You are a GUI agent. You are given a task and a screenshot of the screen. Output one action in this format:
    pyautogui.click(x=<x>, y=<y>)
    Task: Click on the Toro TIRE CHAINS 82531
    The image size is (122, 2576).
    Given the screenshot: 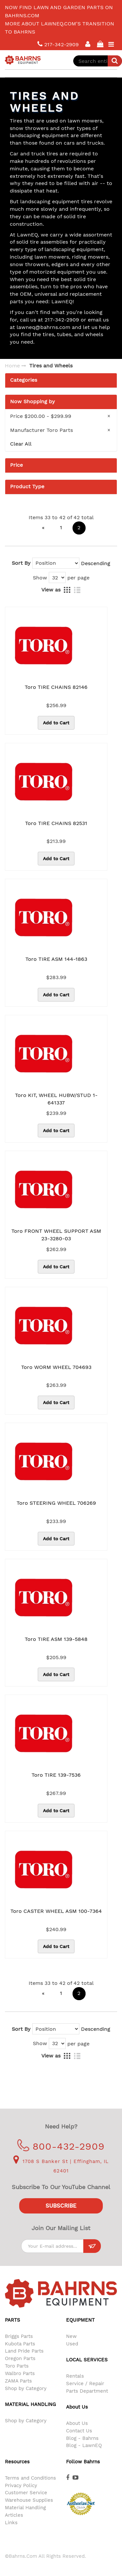 What is the action you would take?
    pyautogui.click(x=56, y=823)
    